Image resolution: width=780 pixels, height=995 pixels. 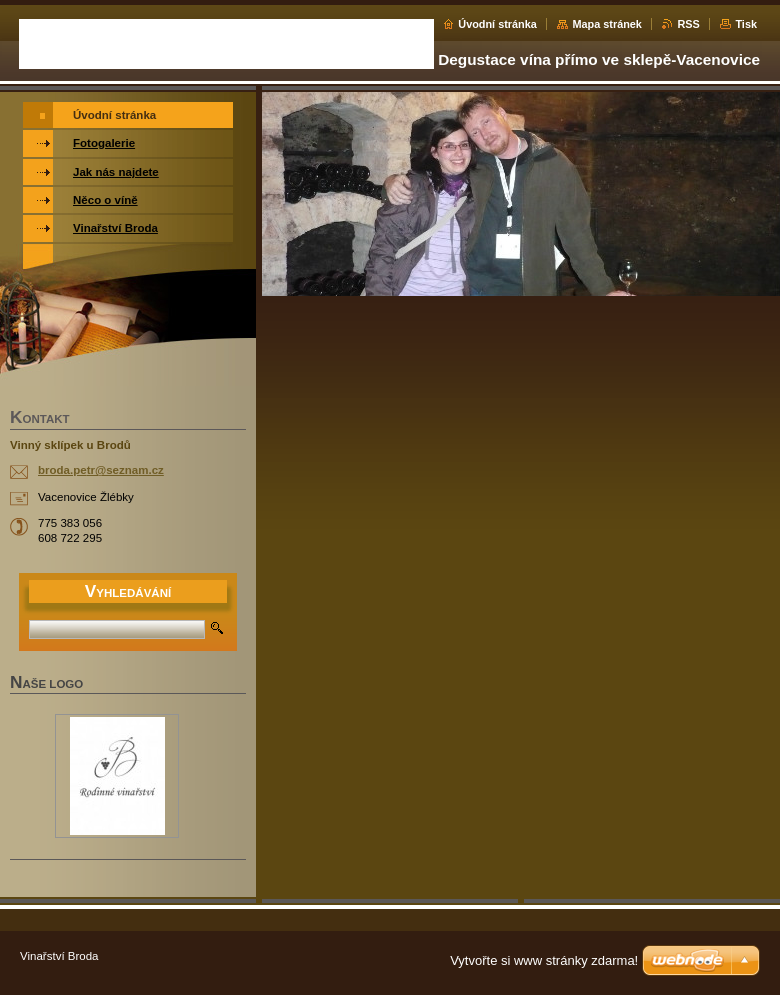 What do you see at coordinates (746, 24) in the screenshot?
I see `Tisk` at bounding box center [746, 24].